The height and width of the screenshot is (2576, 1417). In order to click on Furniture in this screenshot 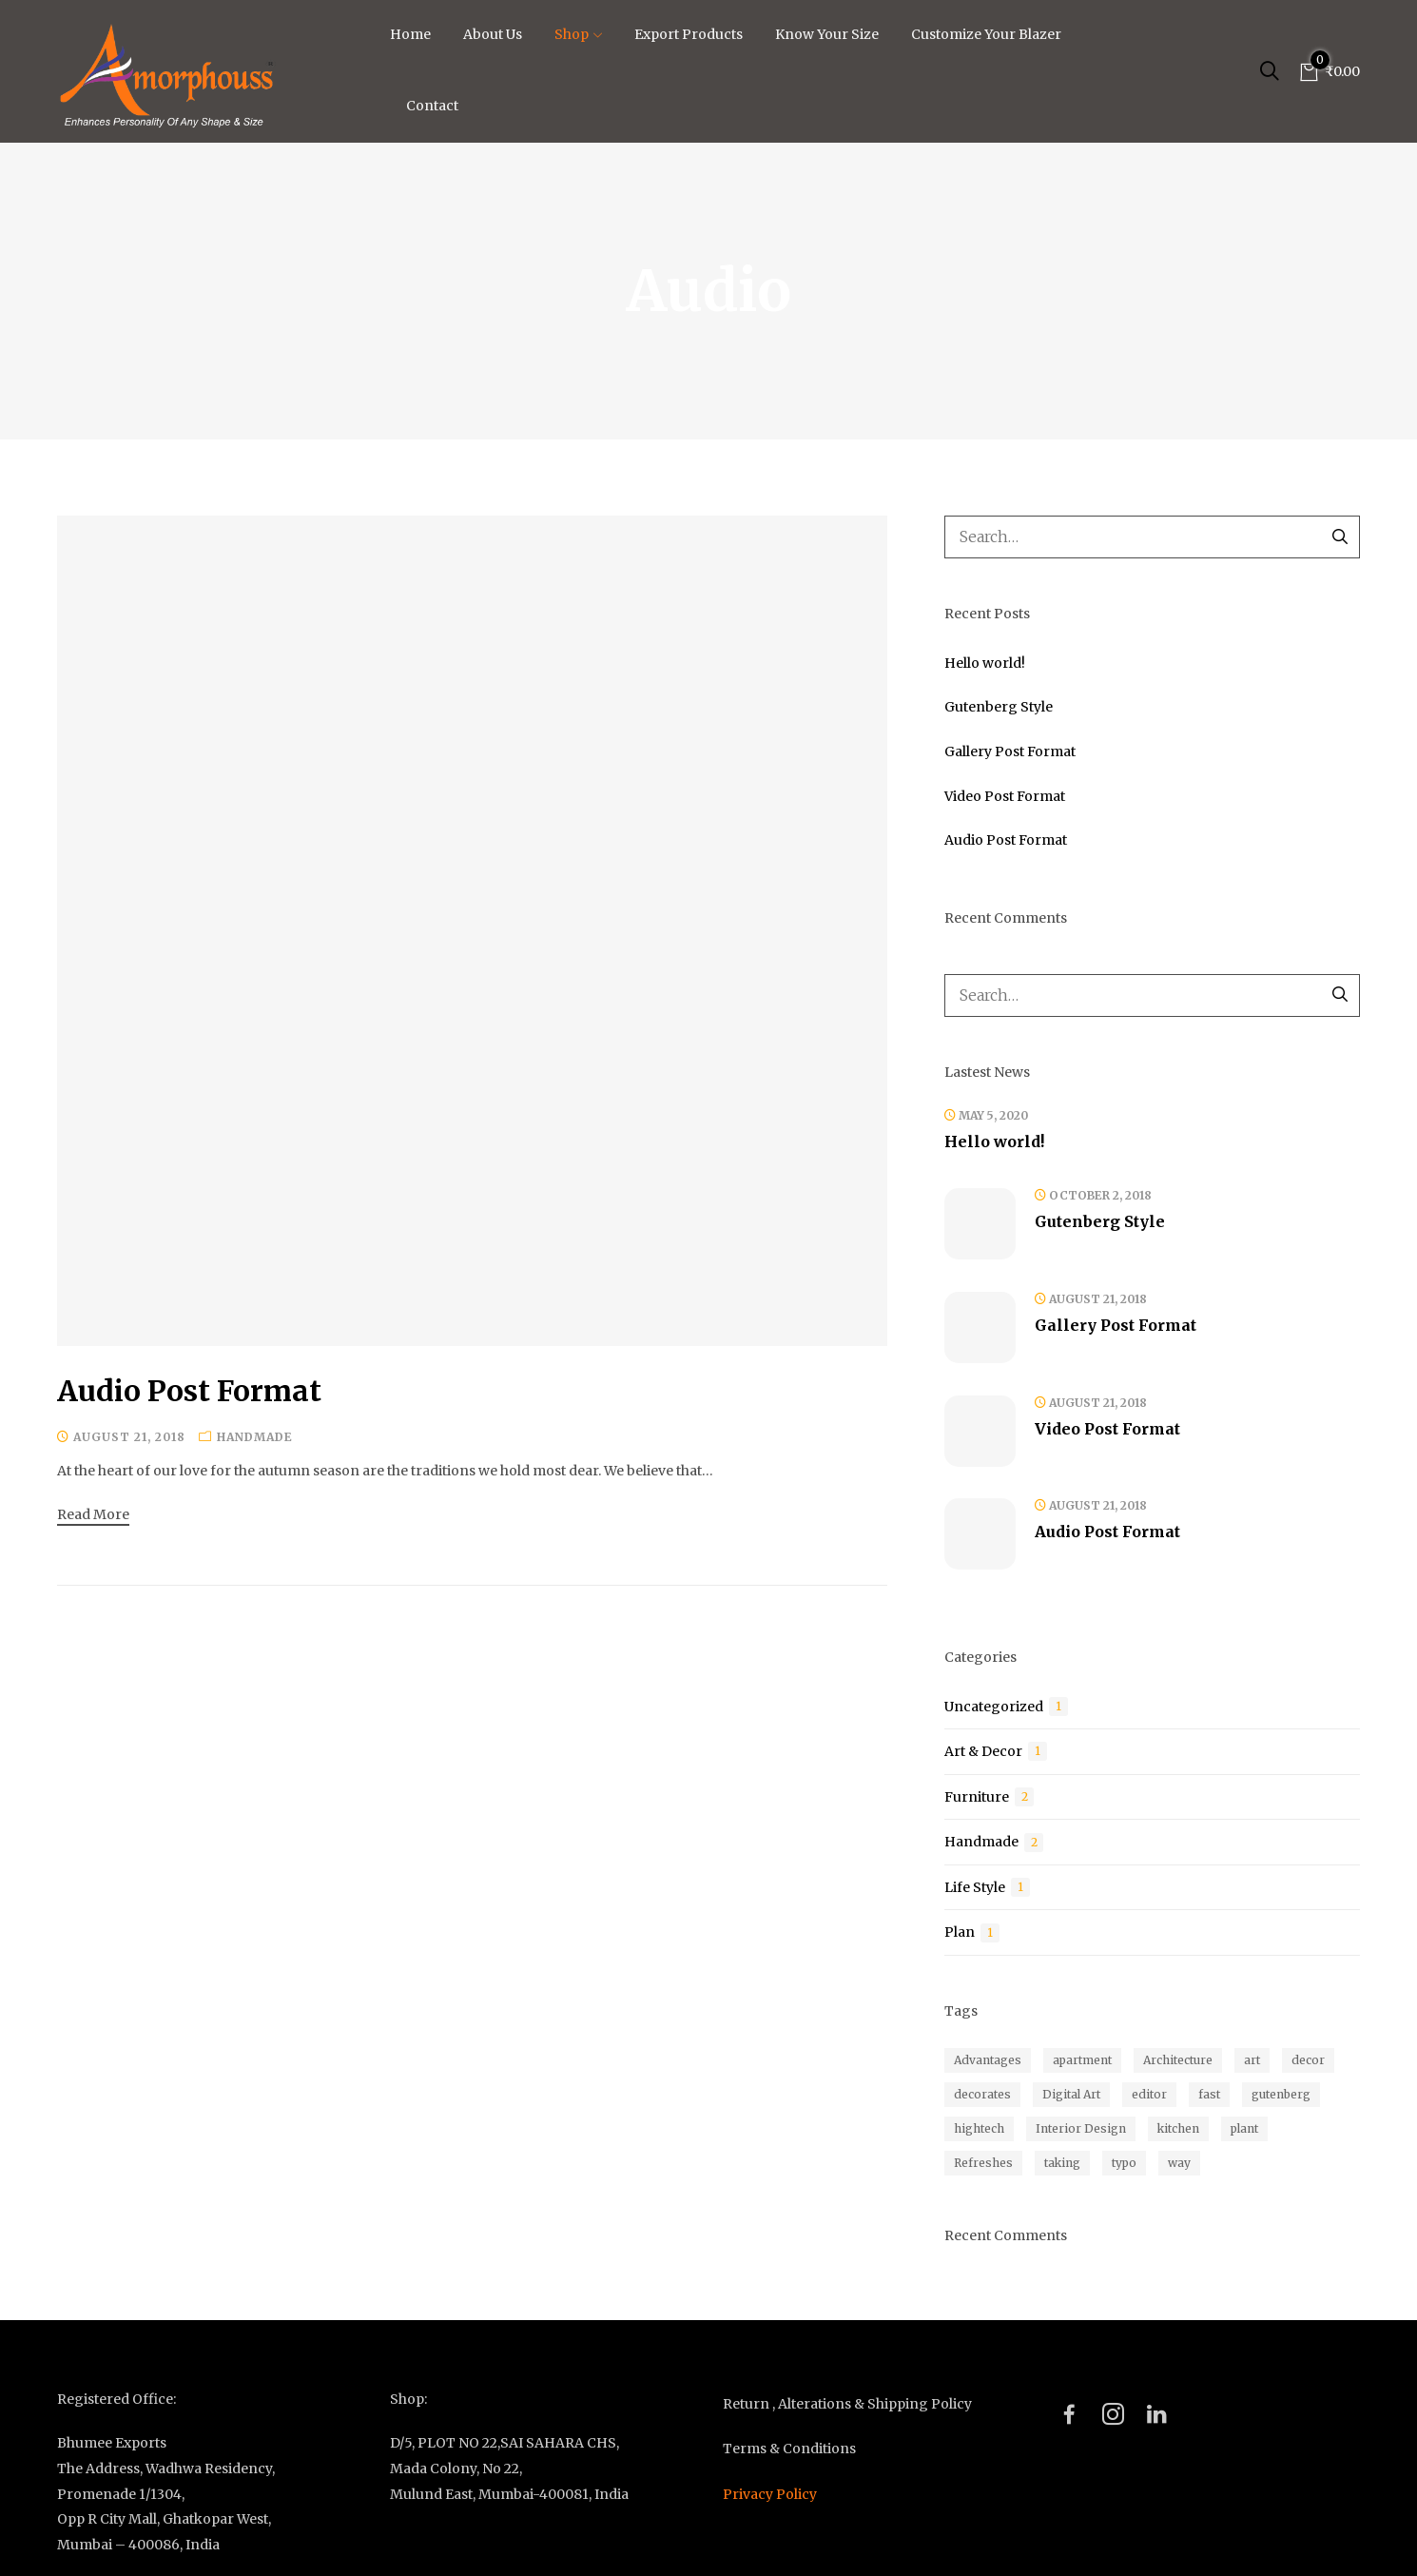, I will do `click(976, 1796)`.